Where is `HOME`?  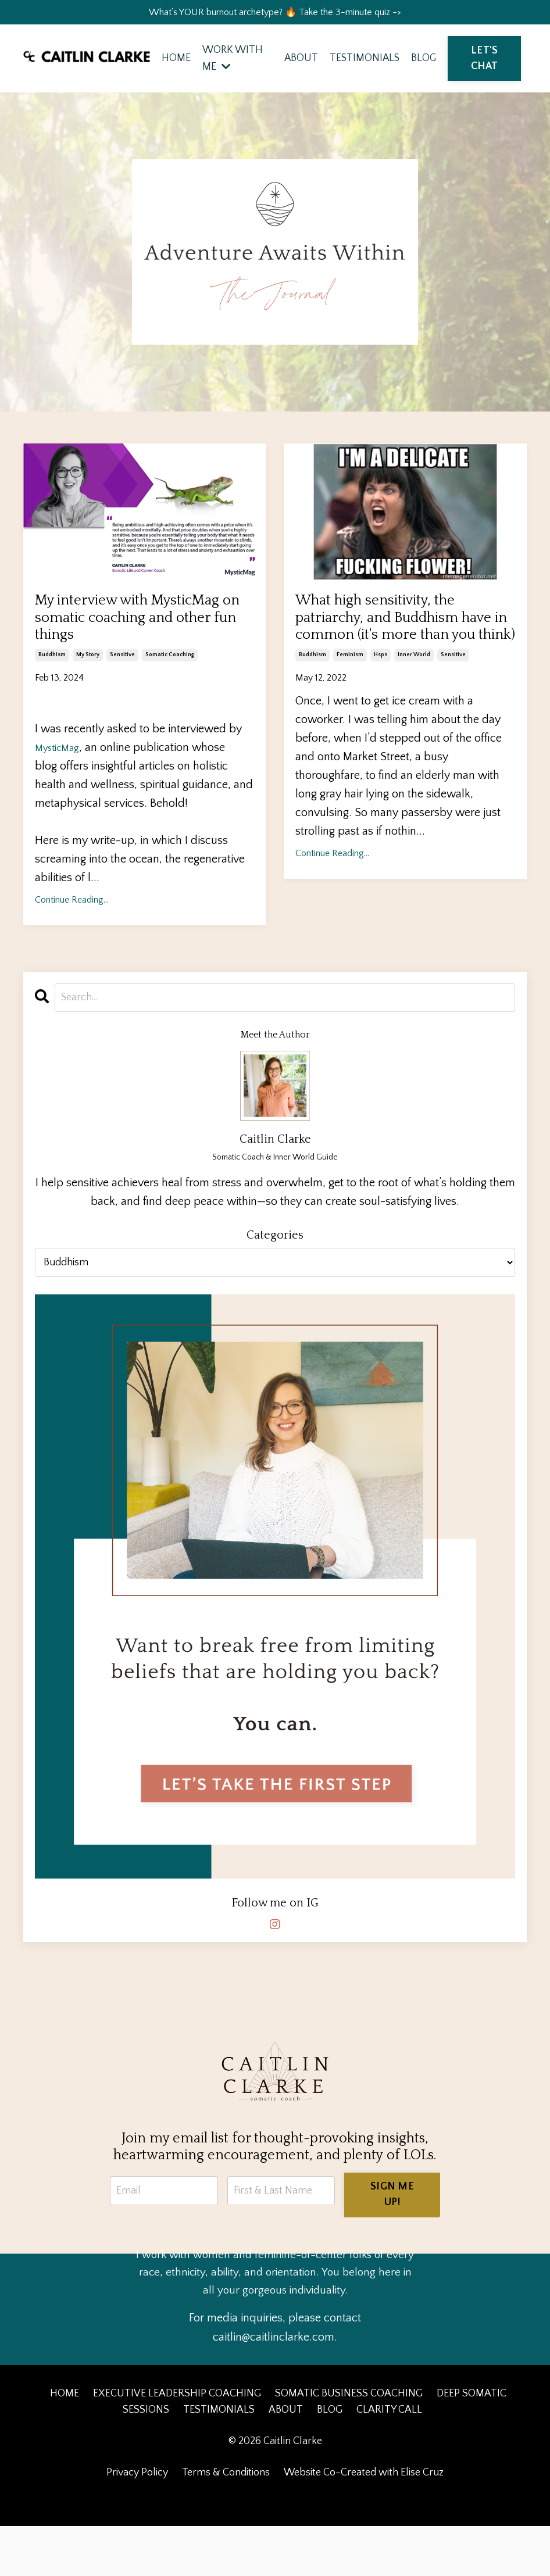
HOME is located at coordinates (174, 61).